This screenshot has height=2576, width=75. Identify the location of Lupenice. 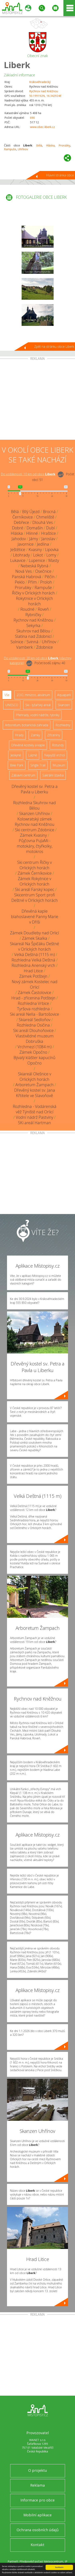
(37, 560).